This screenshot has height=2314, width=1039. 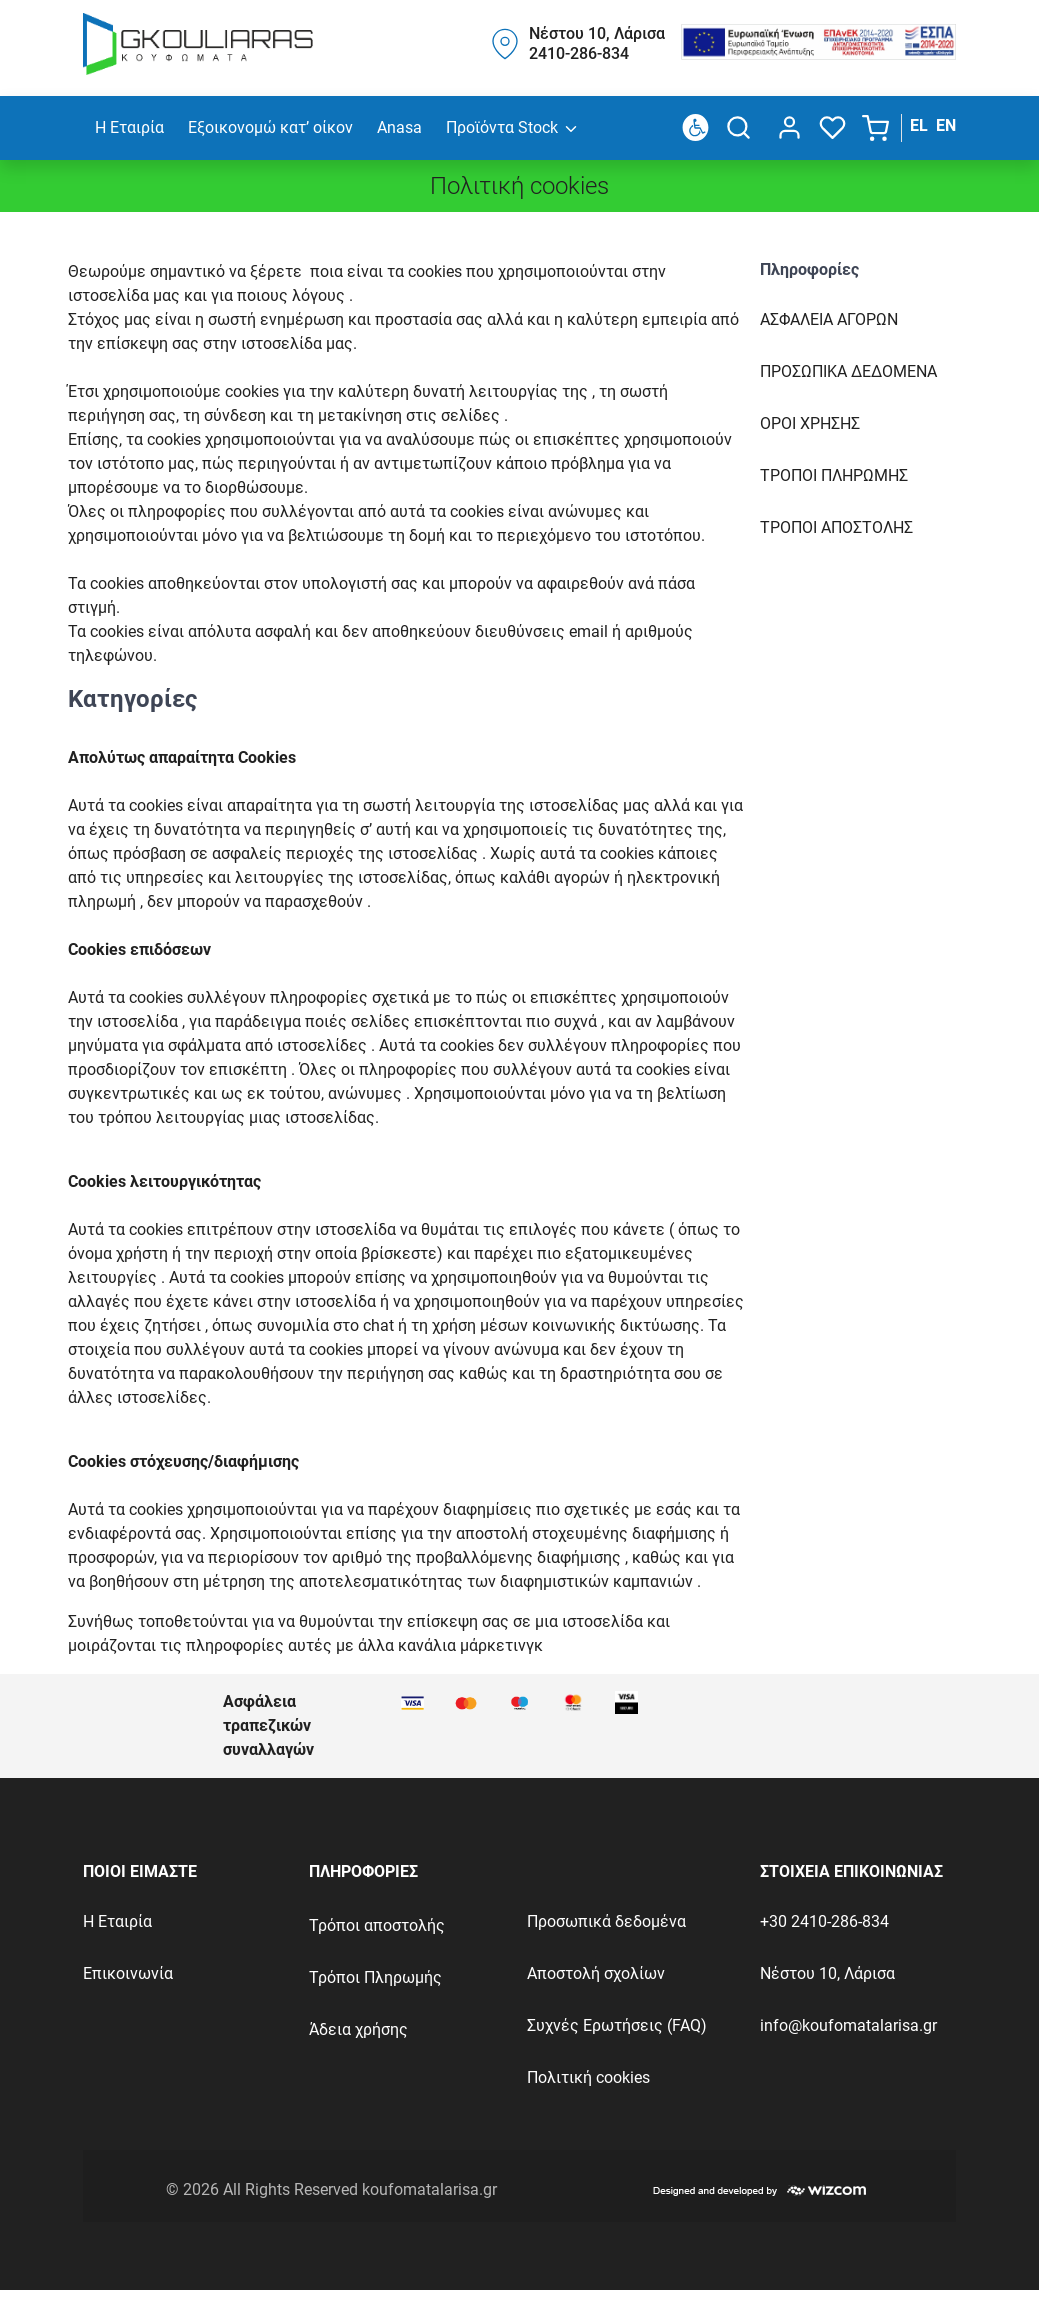 What do you see at coordinates (375, 1977) in the screenshot?
I see `Τρόποι Πληρωμής` at bounding box center [375, 1977].